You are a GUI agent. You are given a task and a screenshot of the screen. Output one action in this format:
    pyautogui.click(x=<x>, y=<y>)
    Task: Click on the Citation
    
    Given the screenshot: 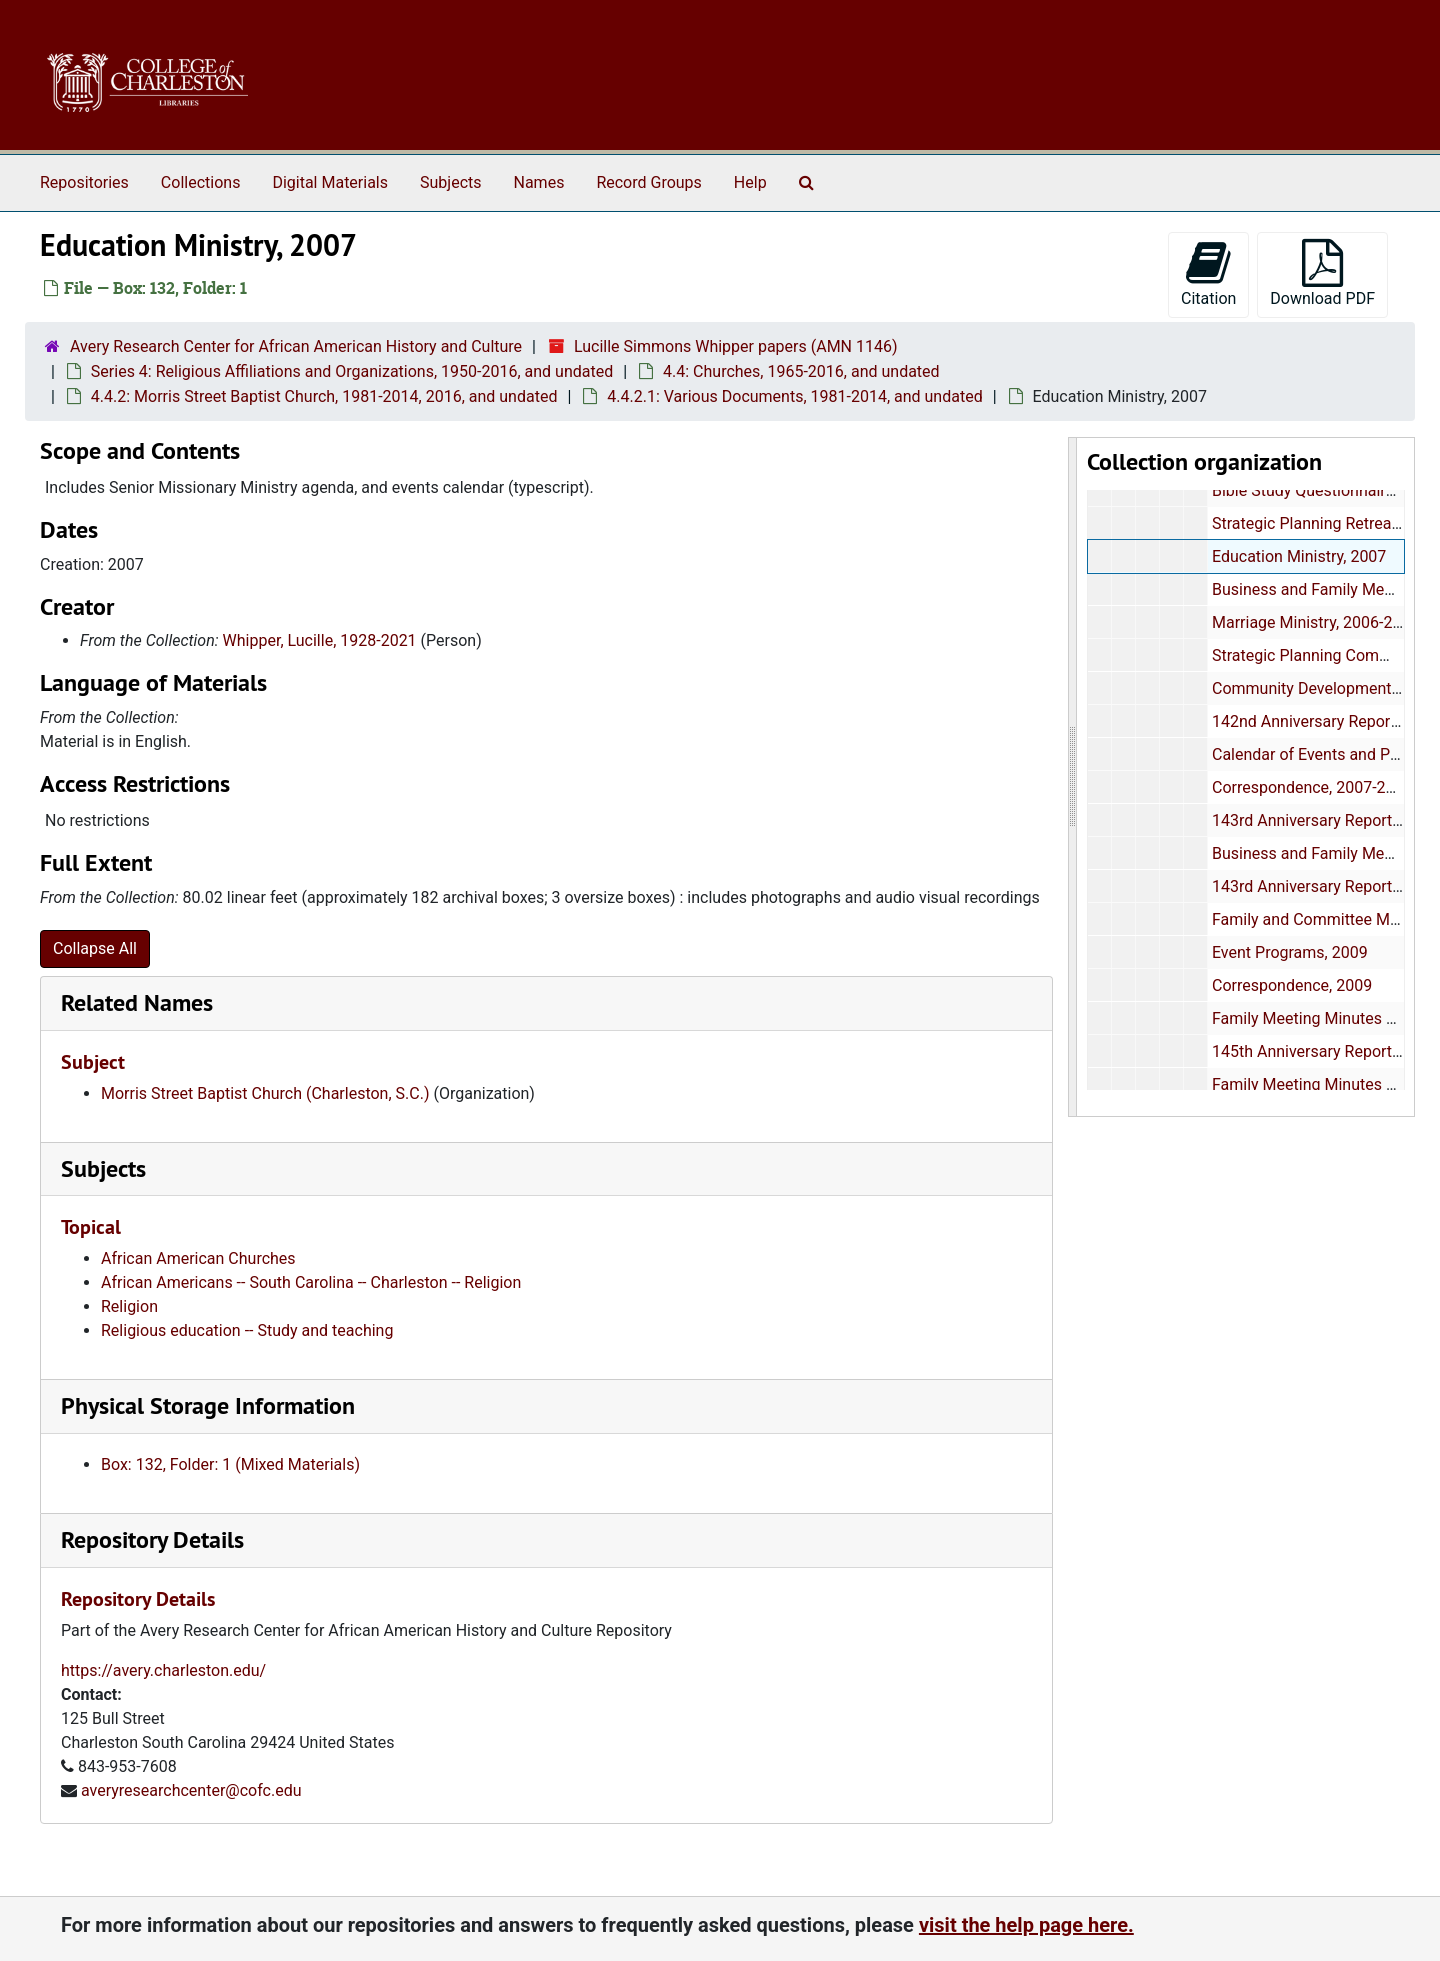 What is the action you would take?
    pyautogui.click(x=1208, y=273)
    